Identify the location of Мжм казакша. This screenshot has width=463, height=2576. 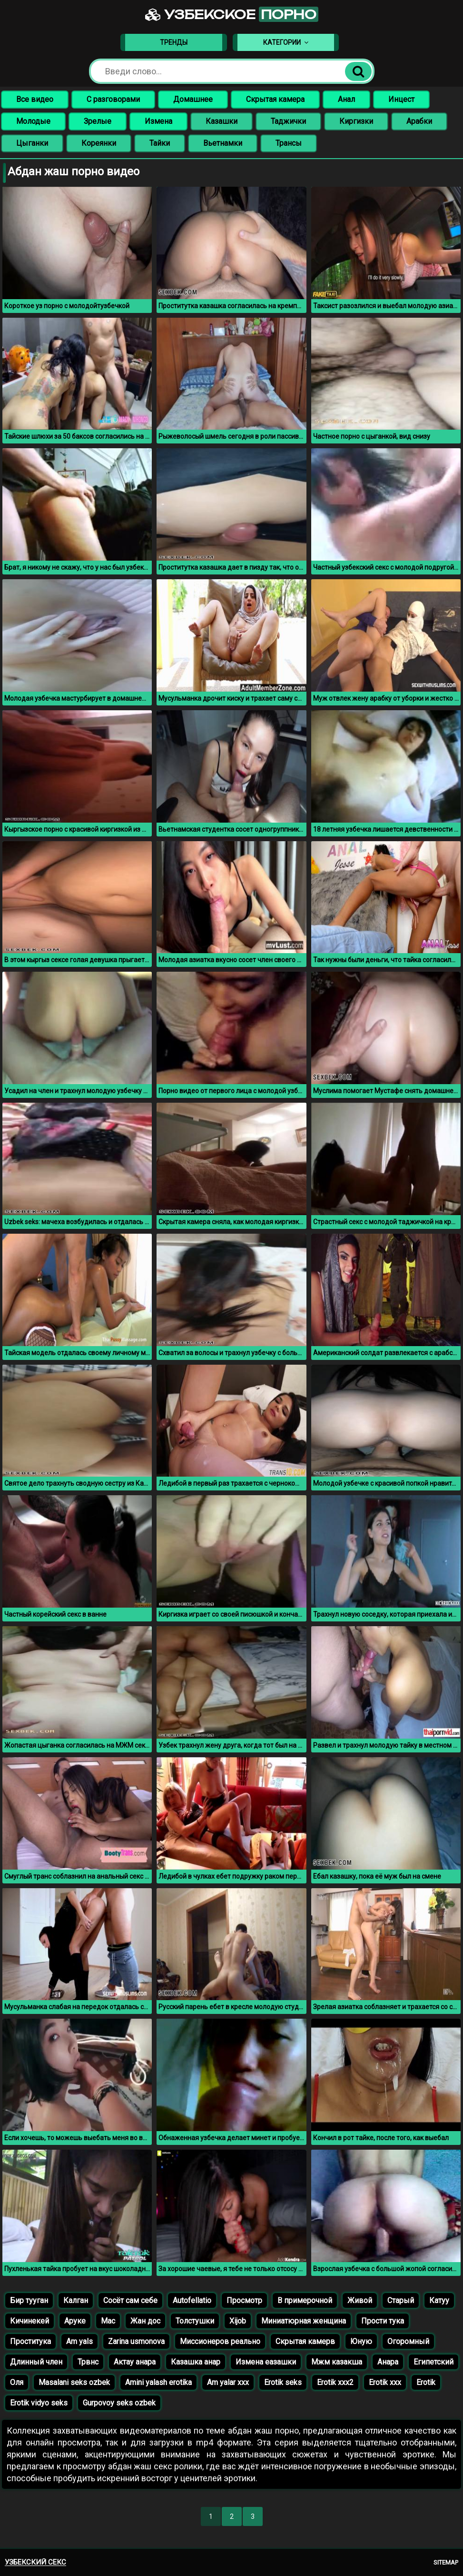
(336, 2361).